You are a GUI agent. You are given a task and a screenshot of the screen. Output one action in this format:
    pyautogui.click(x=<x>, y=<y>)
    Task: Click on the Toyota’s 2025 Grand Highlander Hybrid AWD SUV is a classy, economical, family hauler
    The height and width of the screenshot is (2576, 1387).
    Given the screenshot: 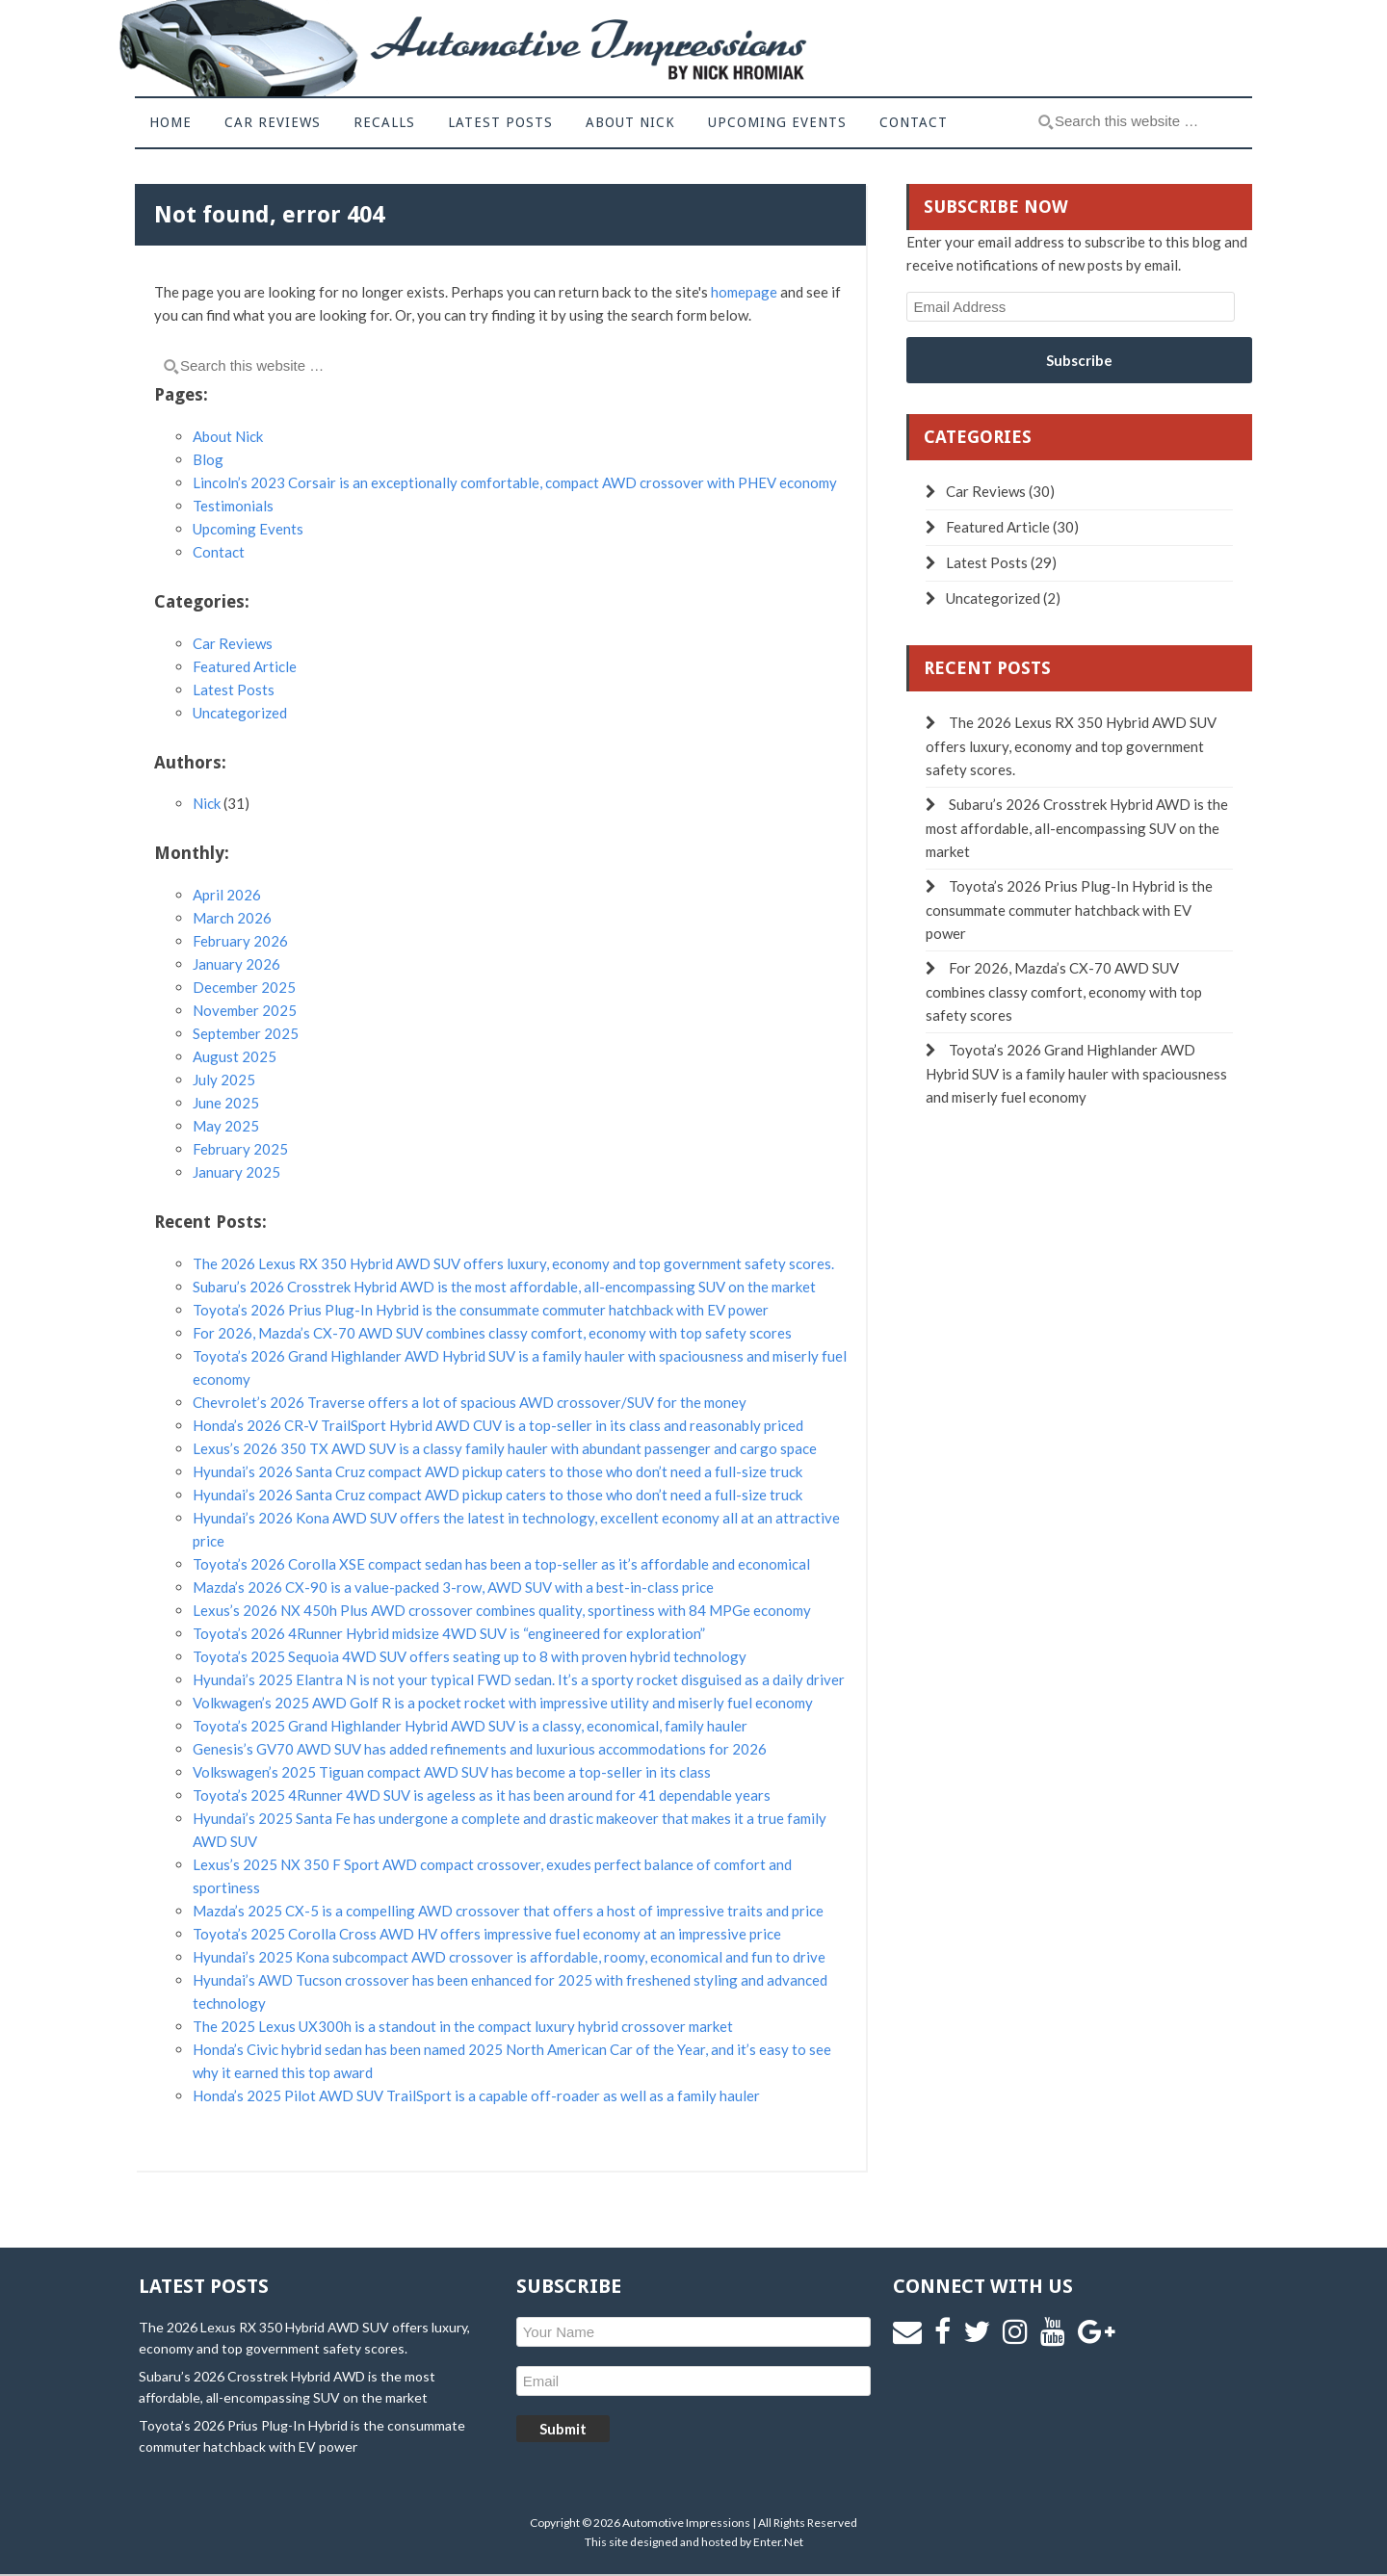 What is the action you would take?
    pyautogui.click(x=470, y=1725)
    